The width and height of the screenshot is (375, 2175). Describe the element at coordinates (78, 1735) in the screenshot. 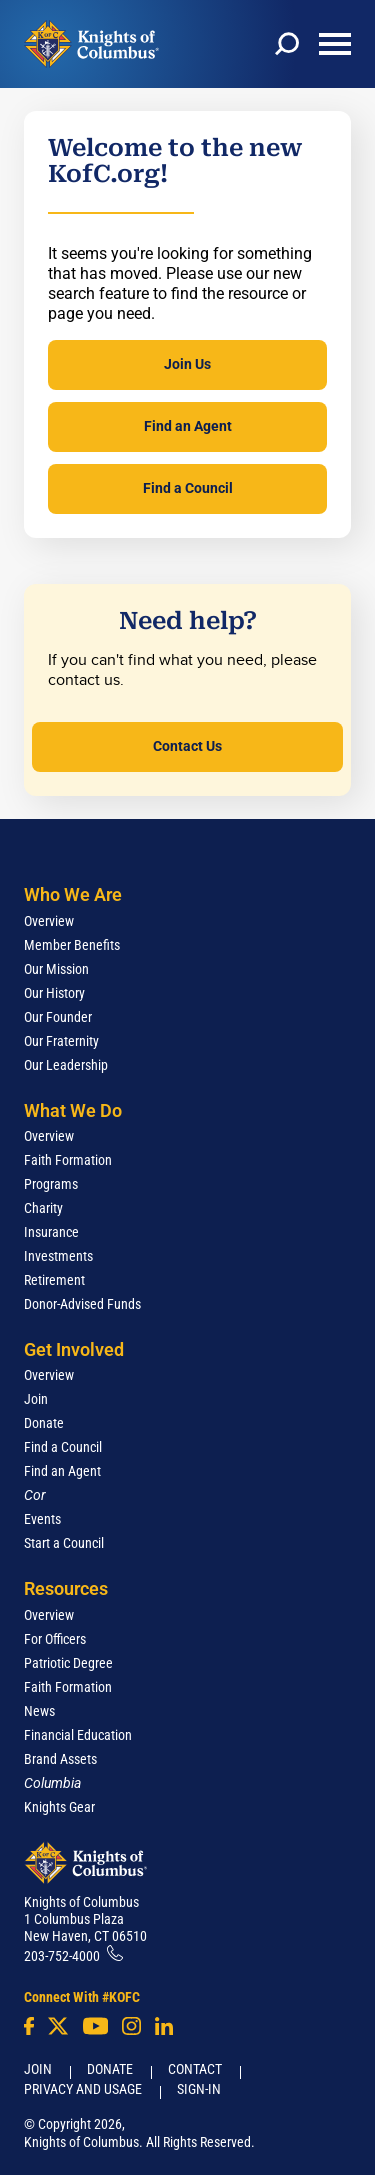

I see `Financial Education` at that location.